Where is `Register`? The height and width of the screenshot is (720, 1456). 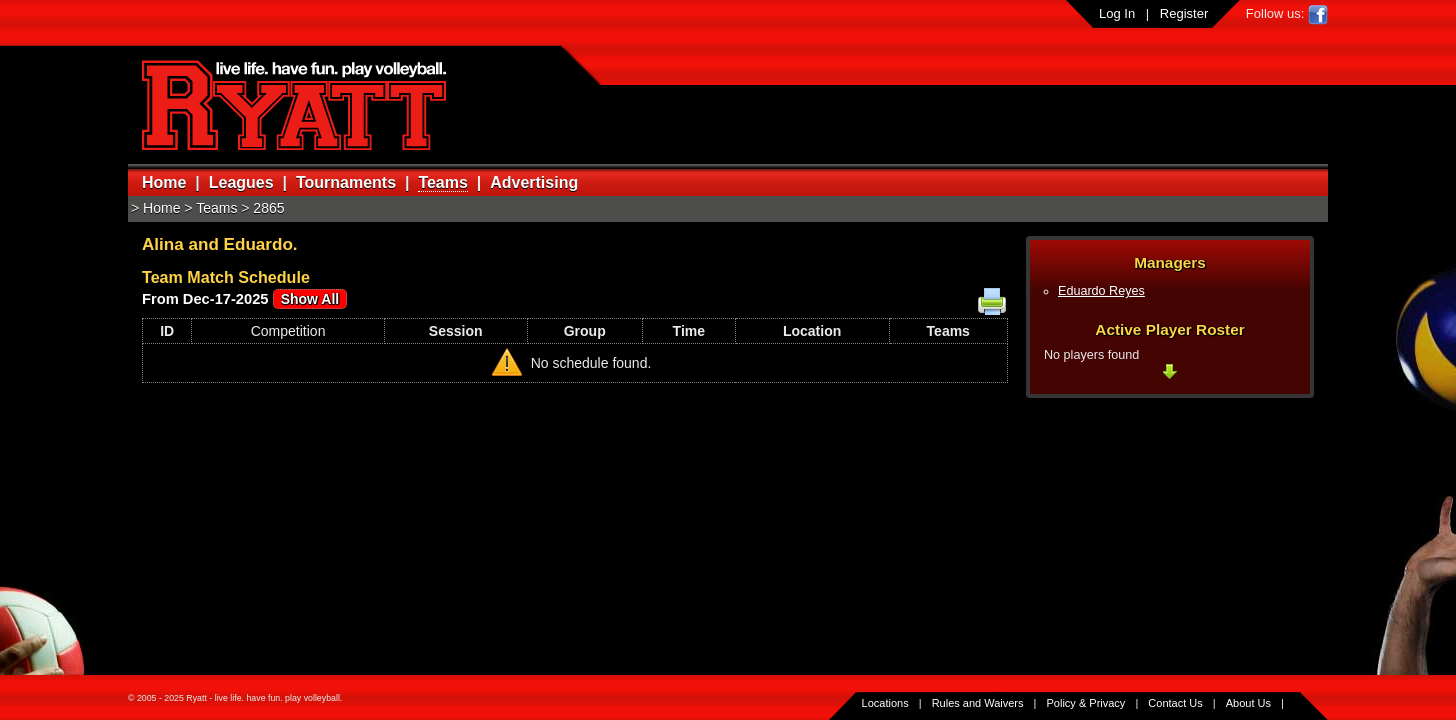
Register is located at coordinates (1184, 13).